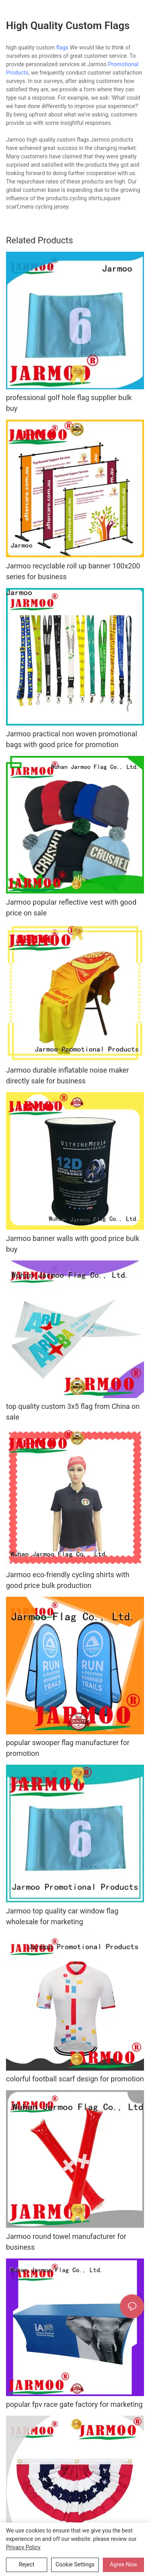 This screenshot has height=2576, width=150. I want to click on colorful football scarf design for promotion, so click(75, 2079).